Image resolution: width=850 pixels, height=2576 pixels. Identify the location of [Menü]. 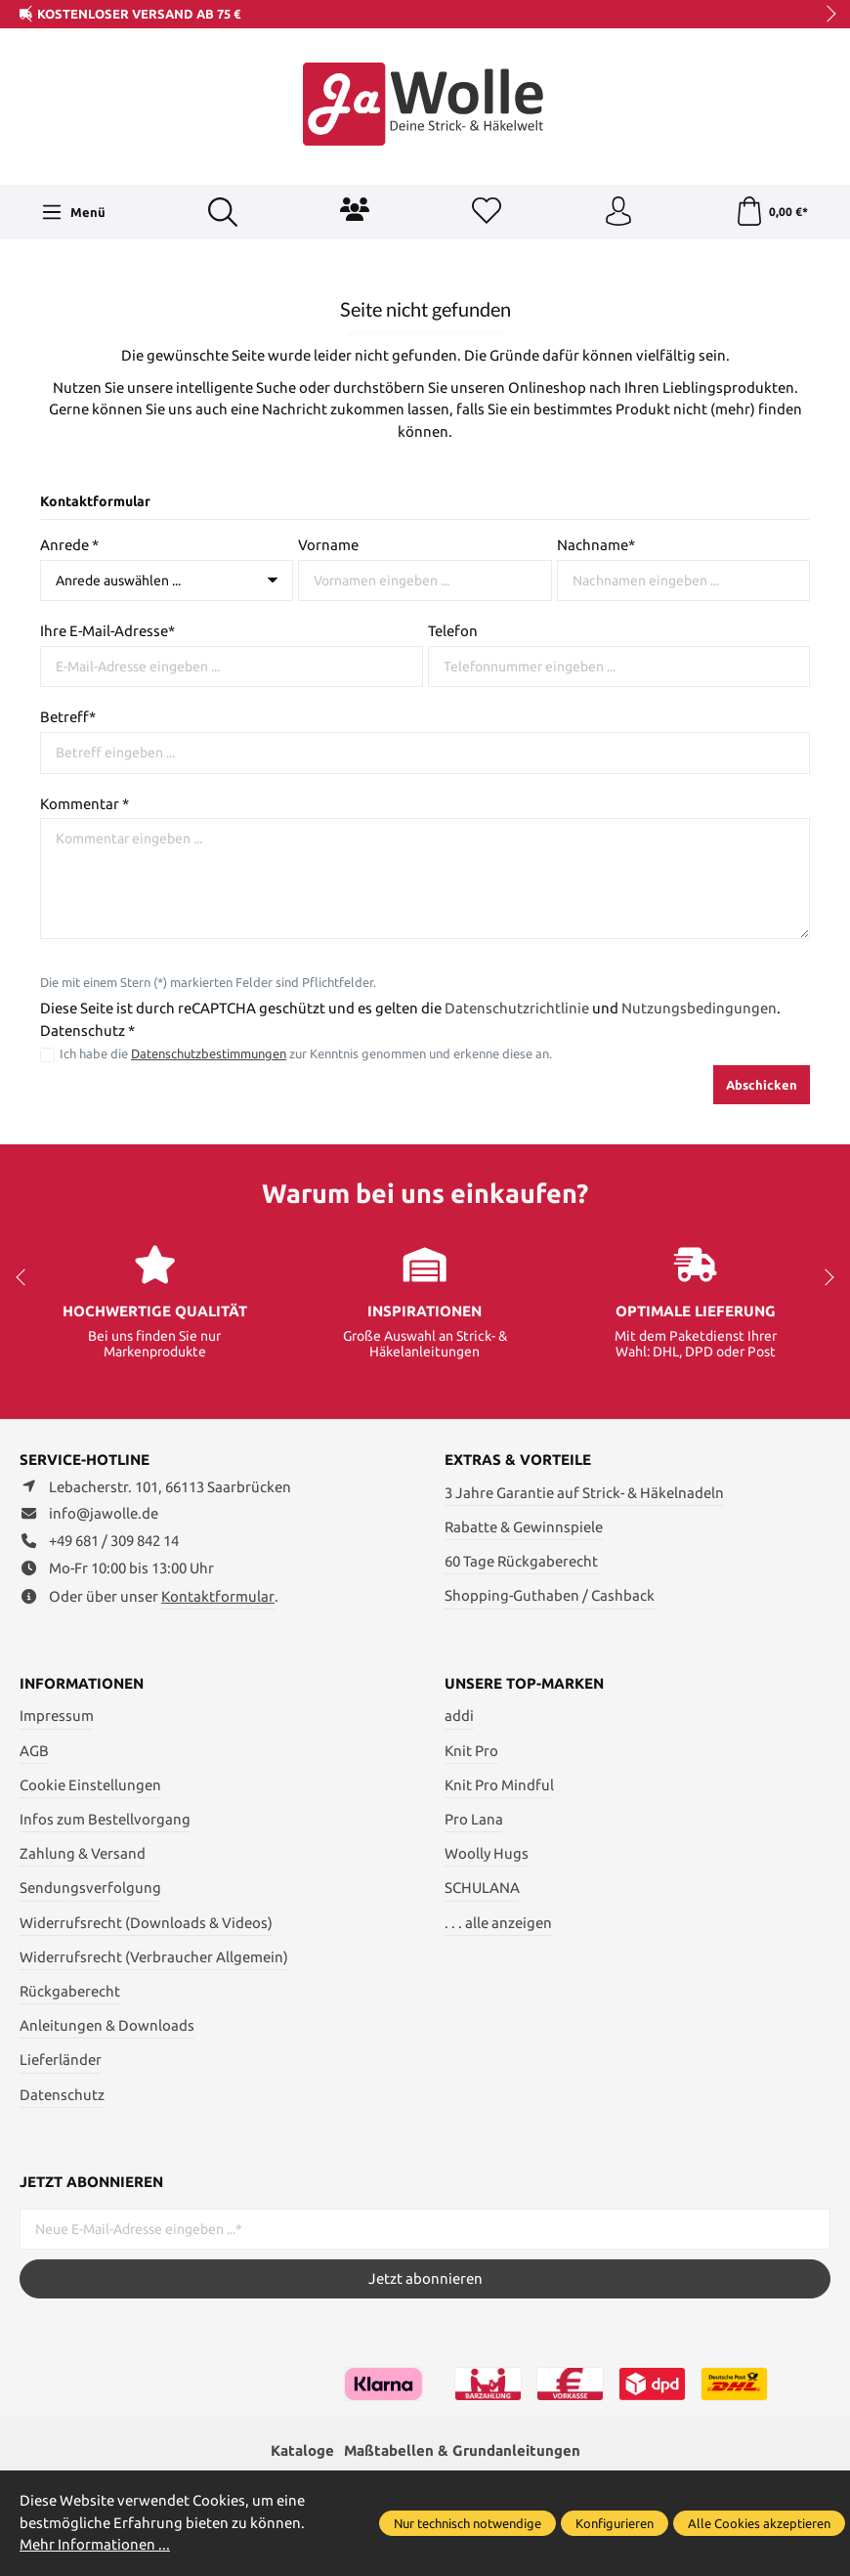
(73, 212).